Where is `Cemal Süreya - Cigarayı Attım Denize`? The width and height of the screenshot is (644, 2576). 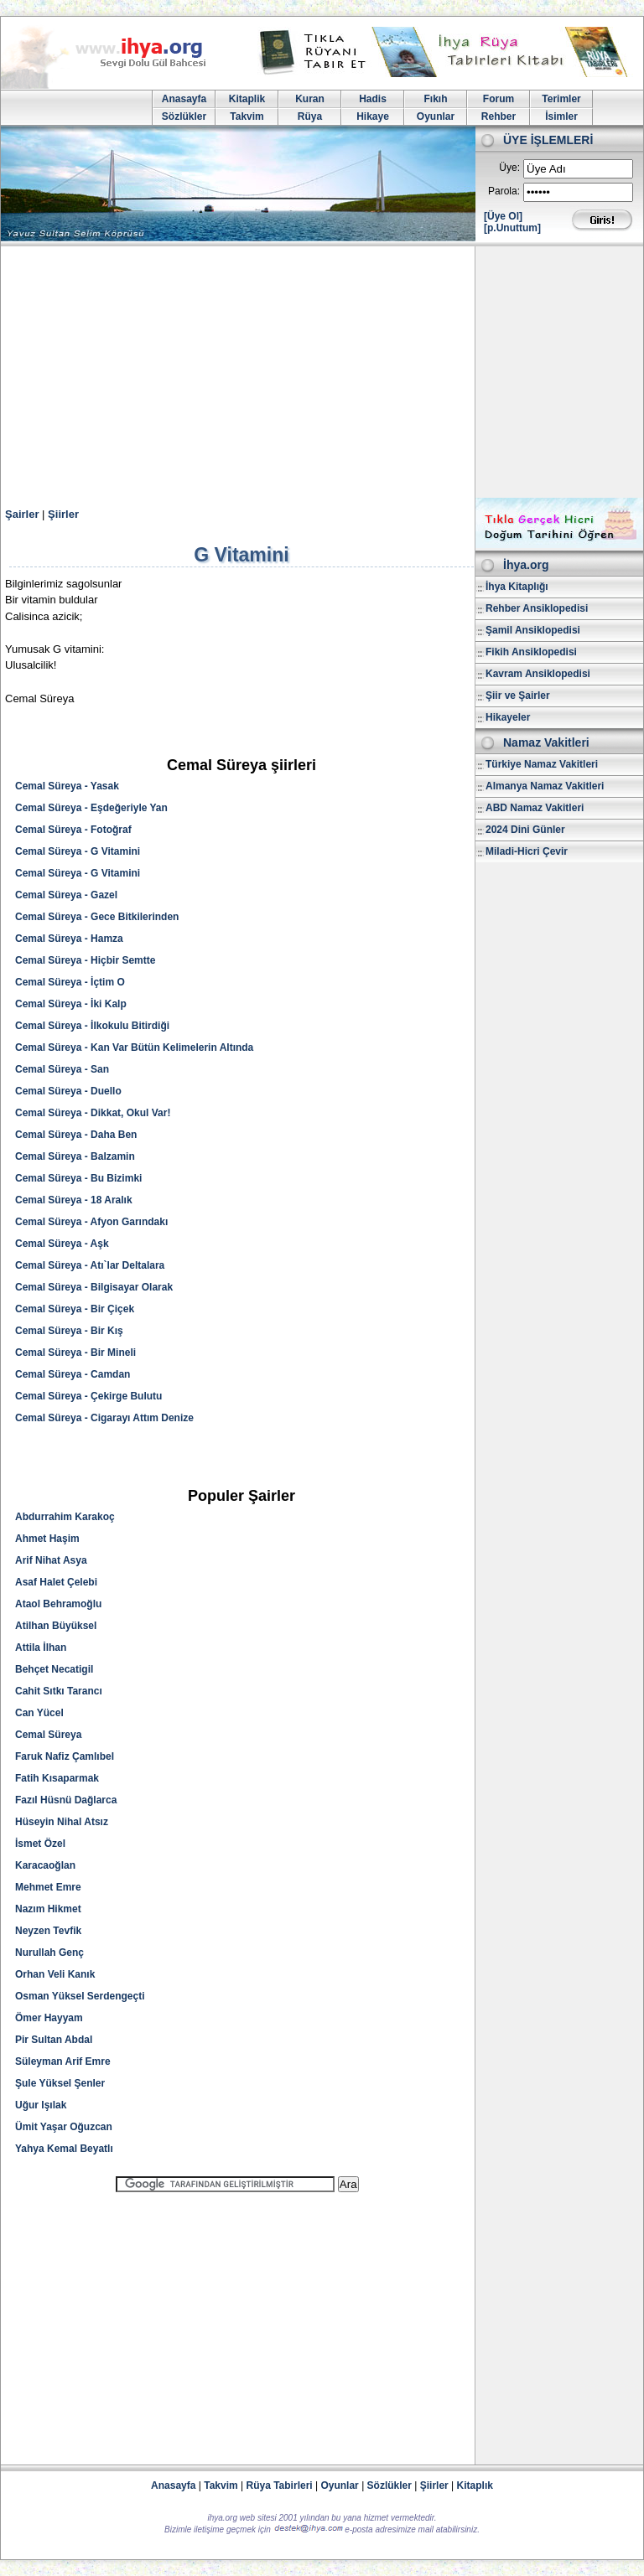 Cemal Süreya - Cigarayı Attım Denize is located at coordinates (104, 1418).